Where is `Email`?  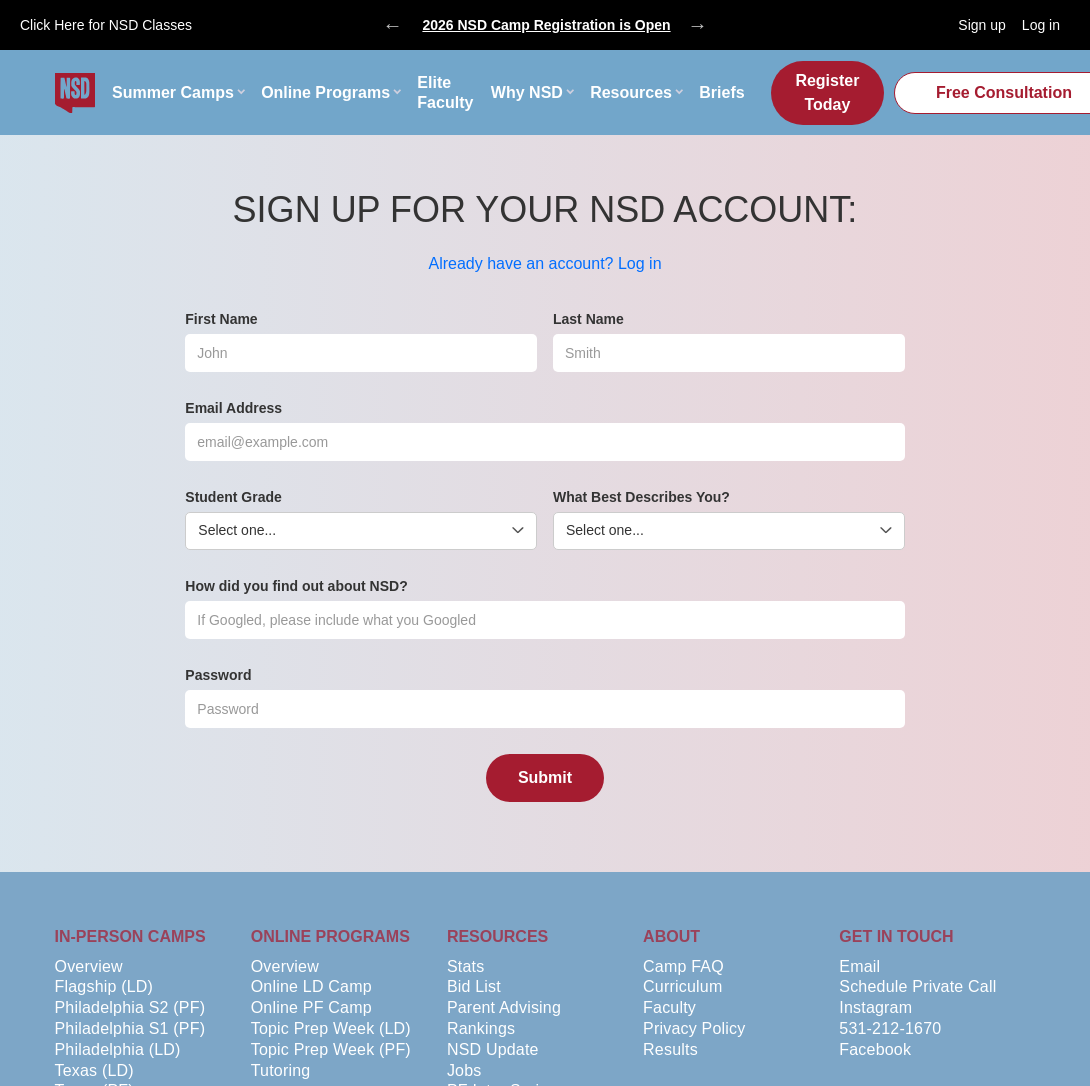
Email is located at coordinates (859, 966).